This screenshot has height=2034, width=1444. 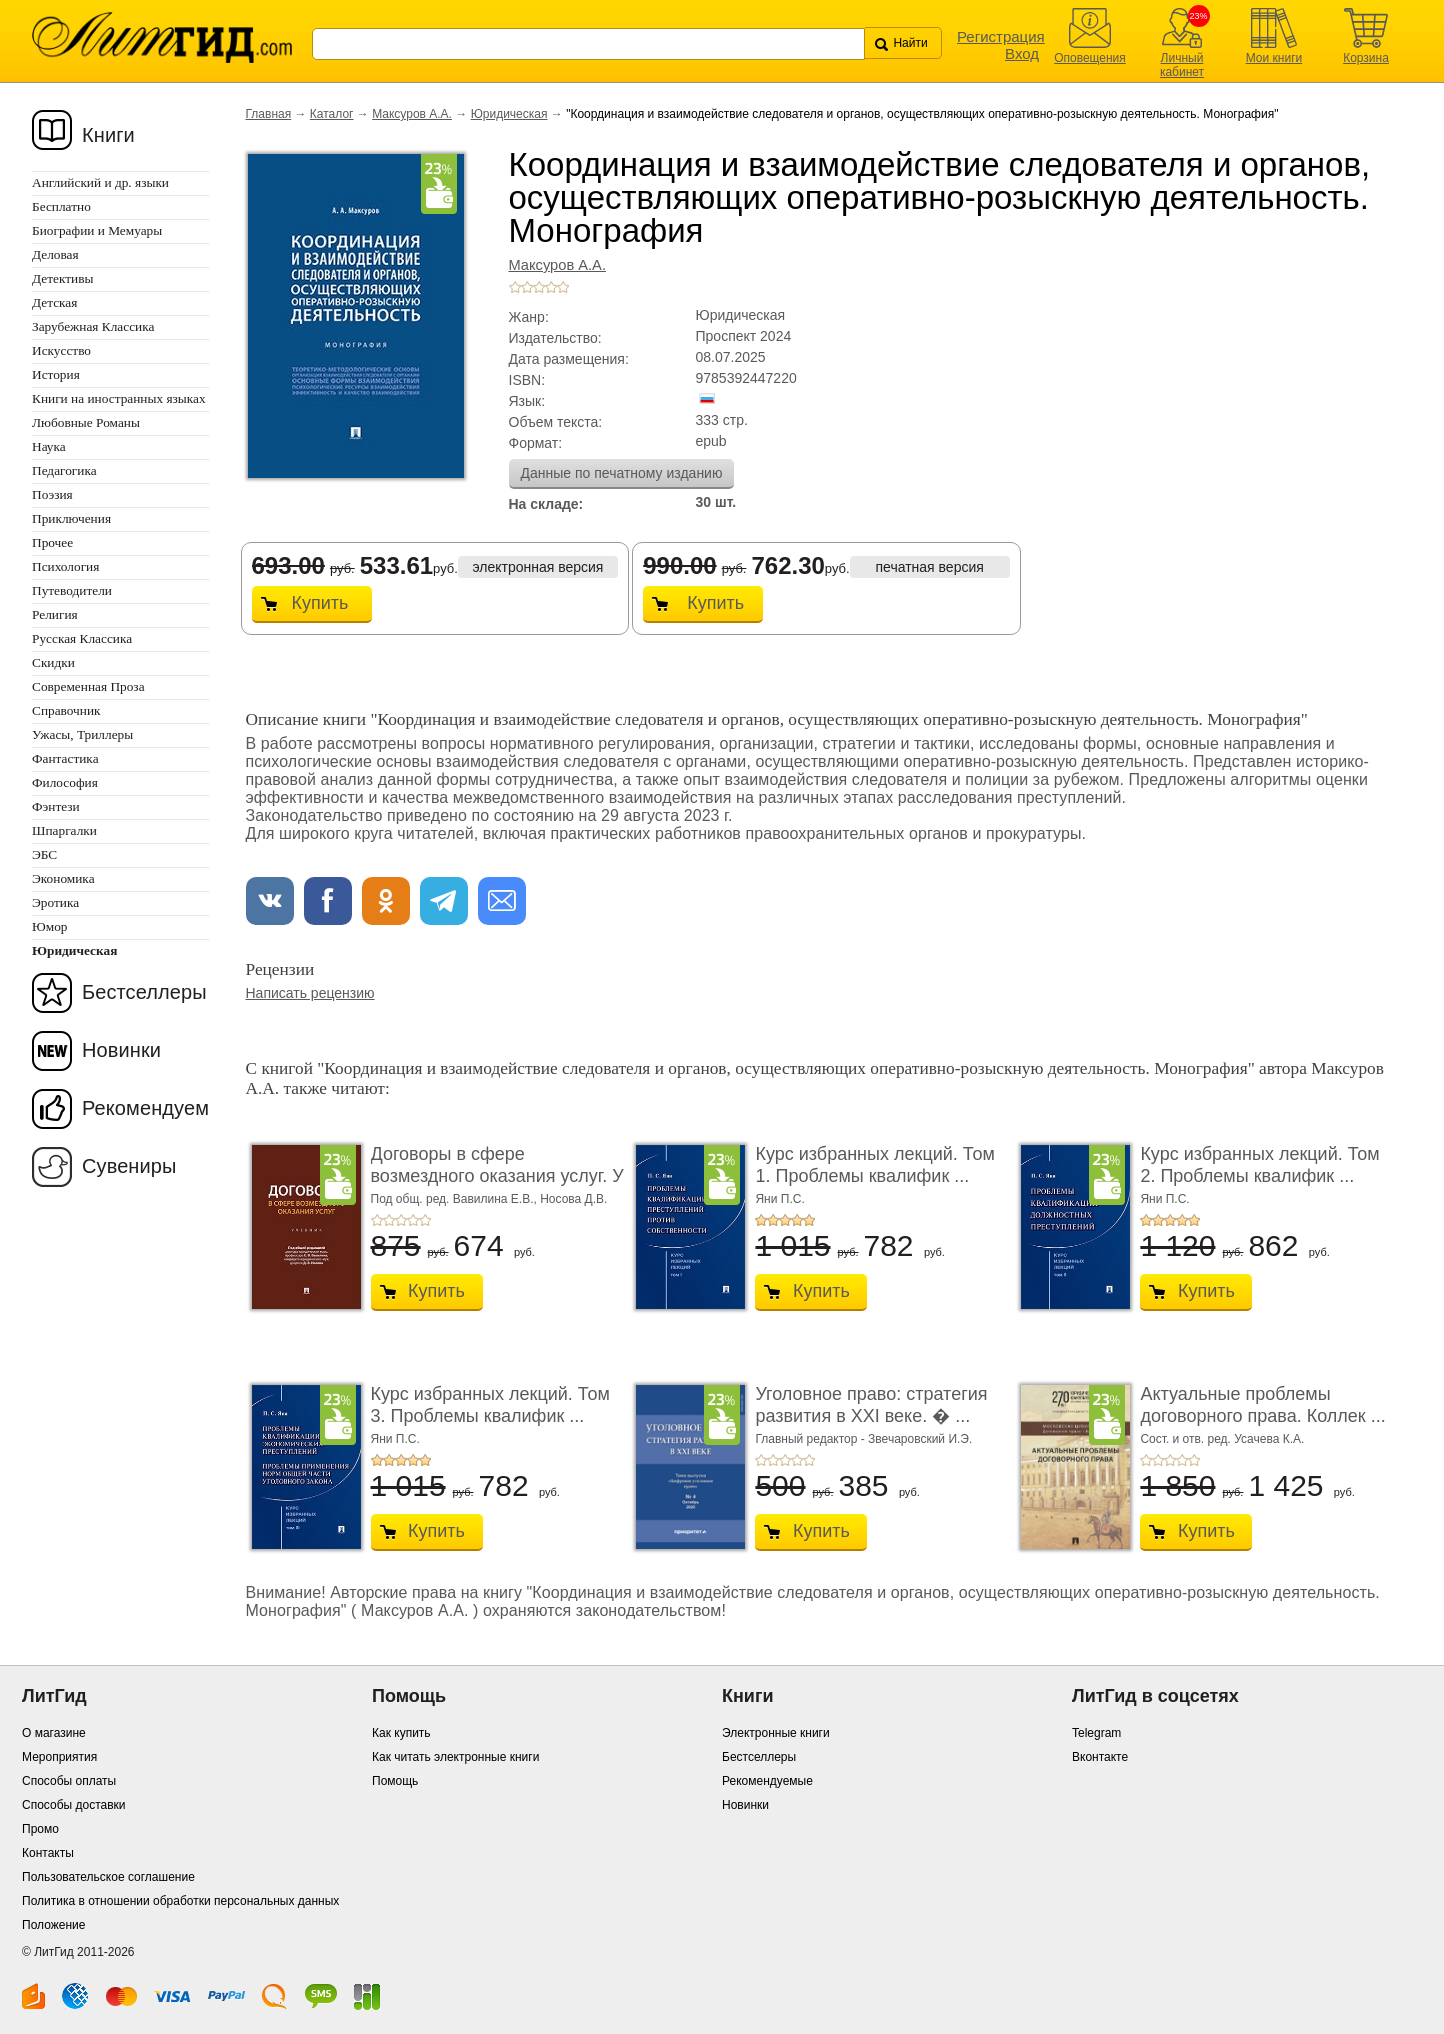 What do you see at coordinates (1022, 53) in the screenshot?
I see `Вход` at bounding box center [1022, 53].